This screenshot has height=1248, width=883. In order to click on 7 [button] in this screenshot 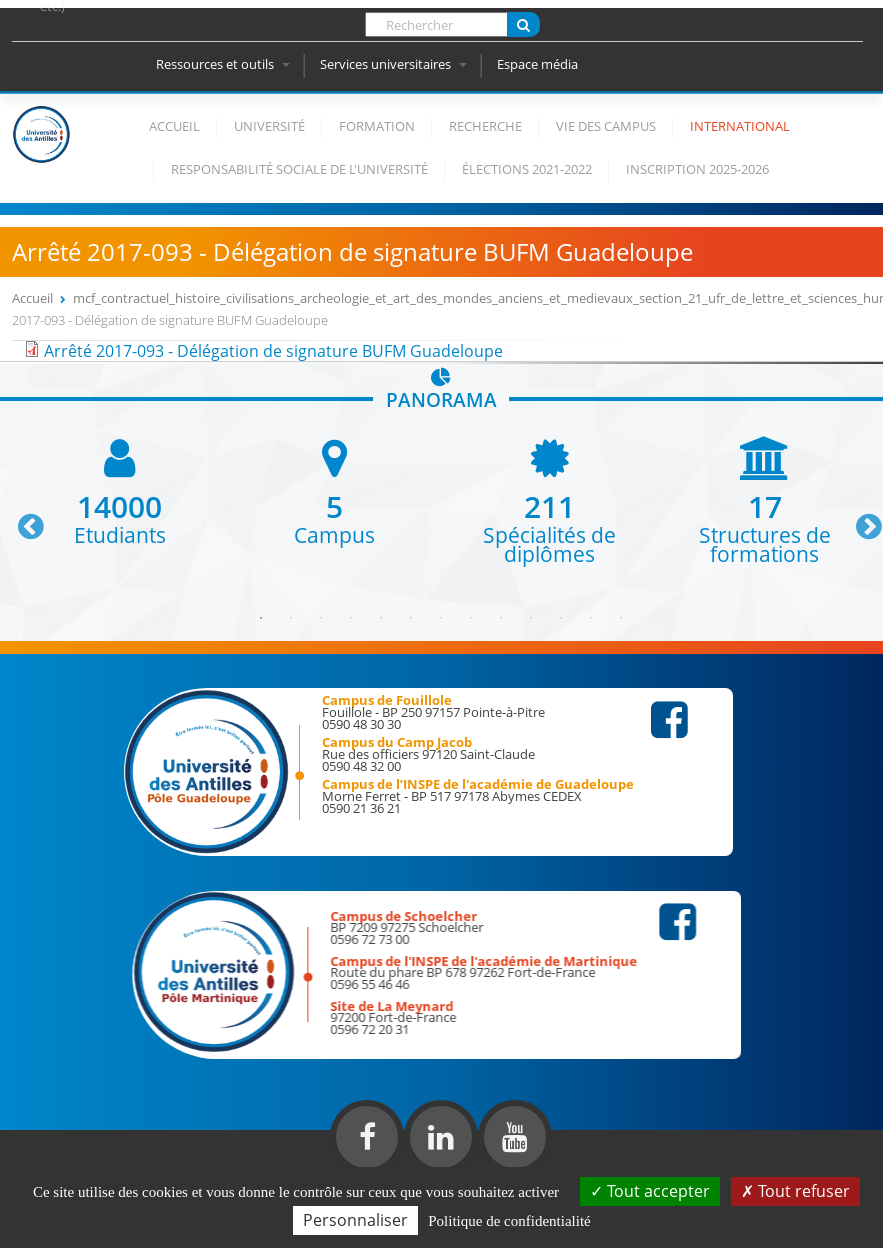, I will do `click(441, 618)`.